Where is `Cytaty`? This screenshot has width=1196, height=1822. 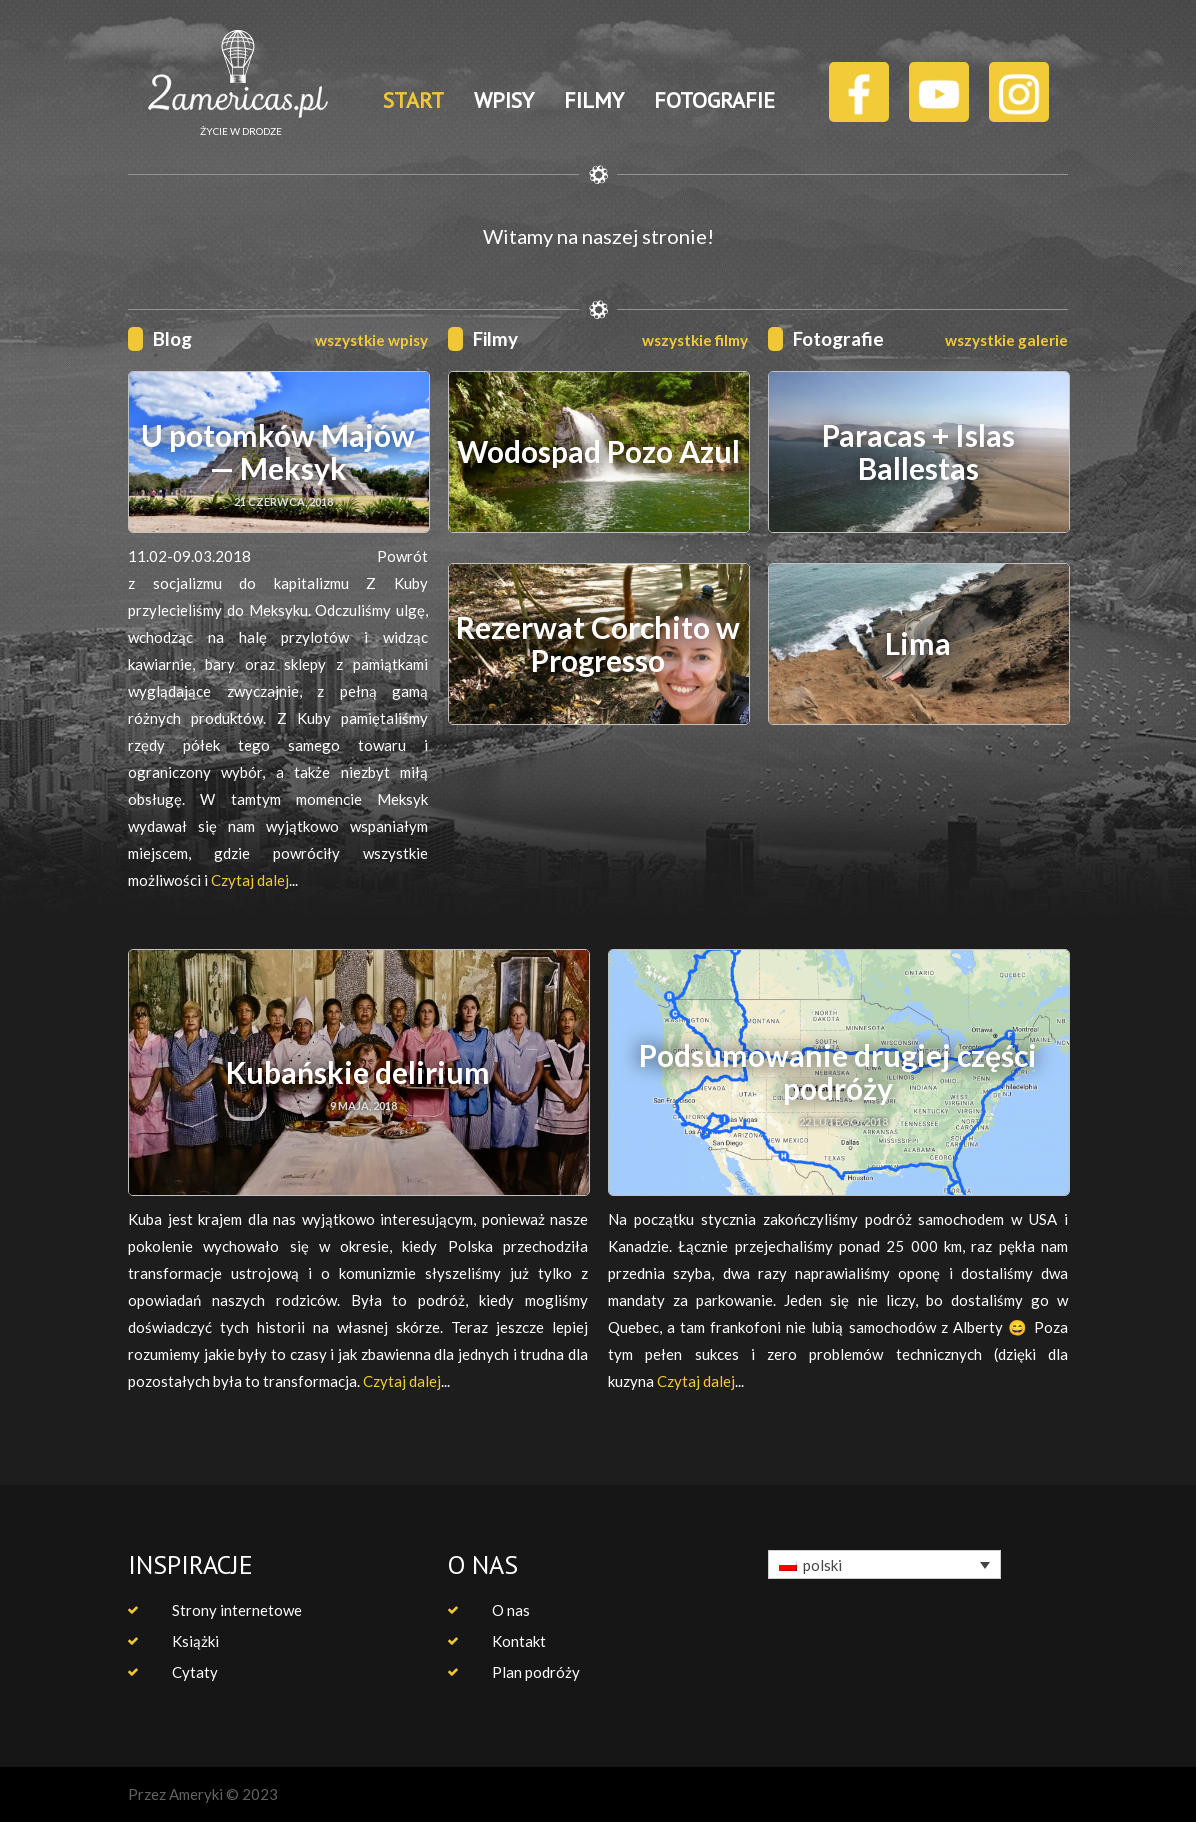
Cytaty is located at coordinates (195, 1672).